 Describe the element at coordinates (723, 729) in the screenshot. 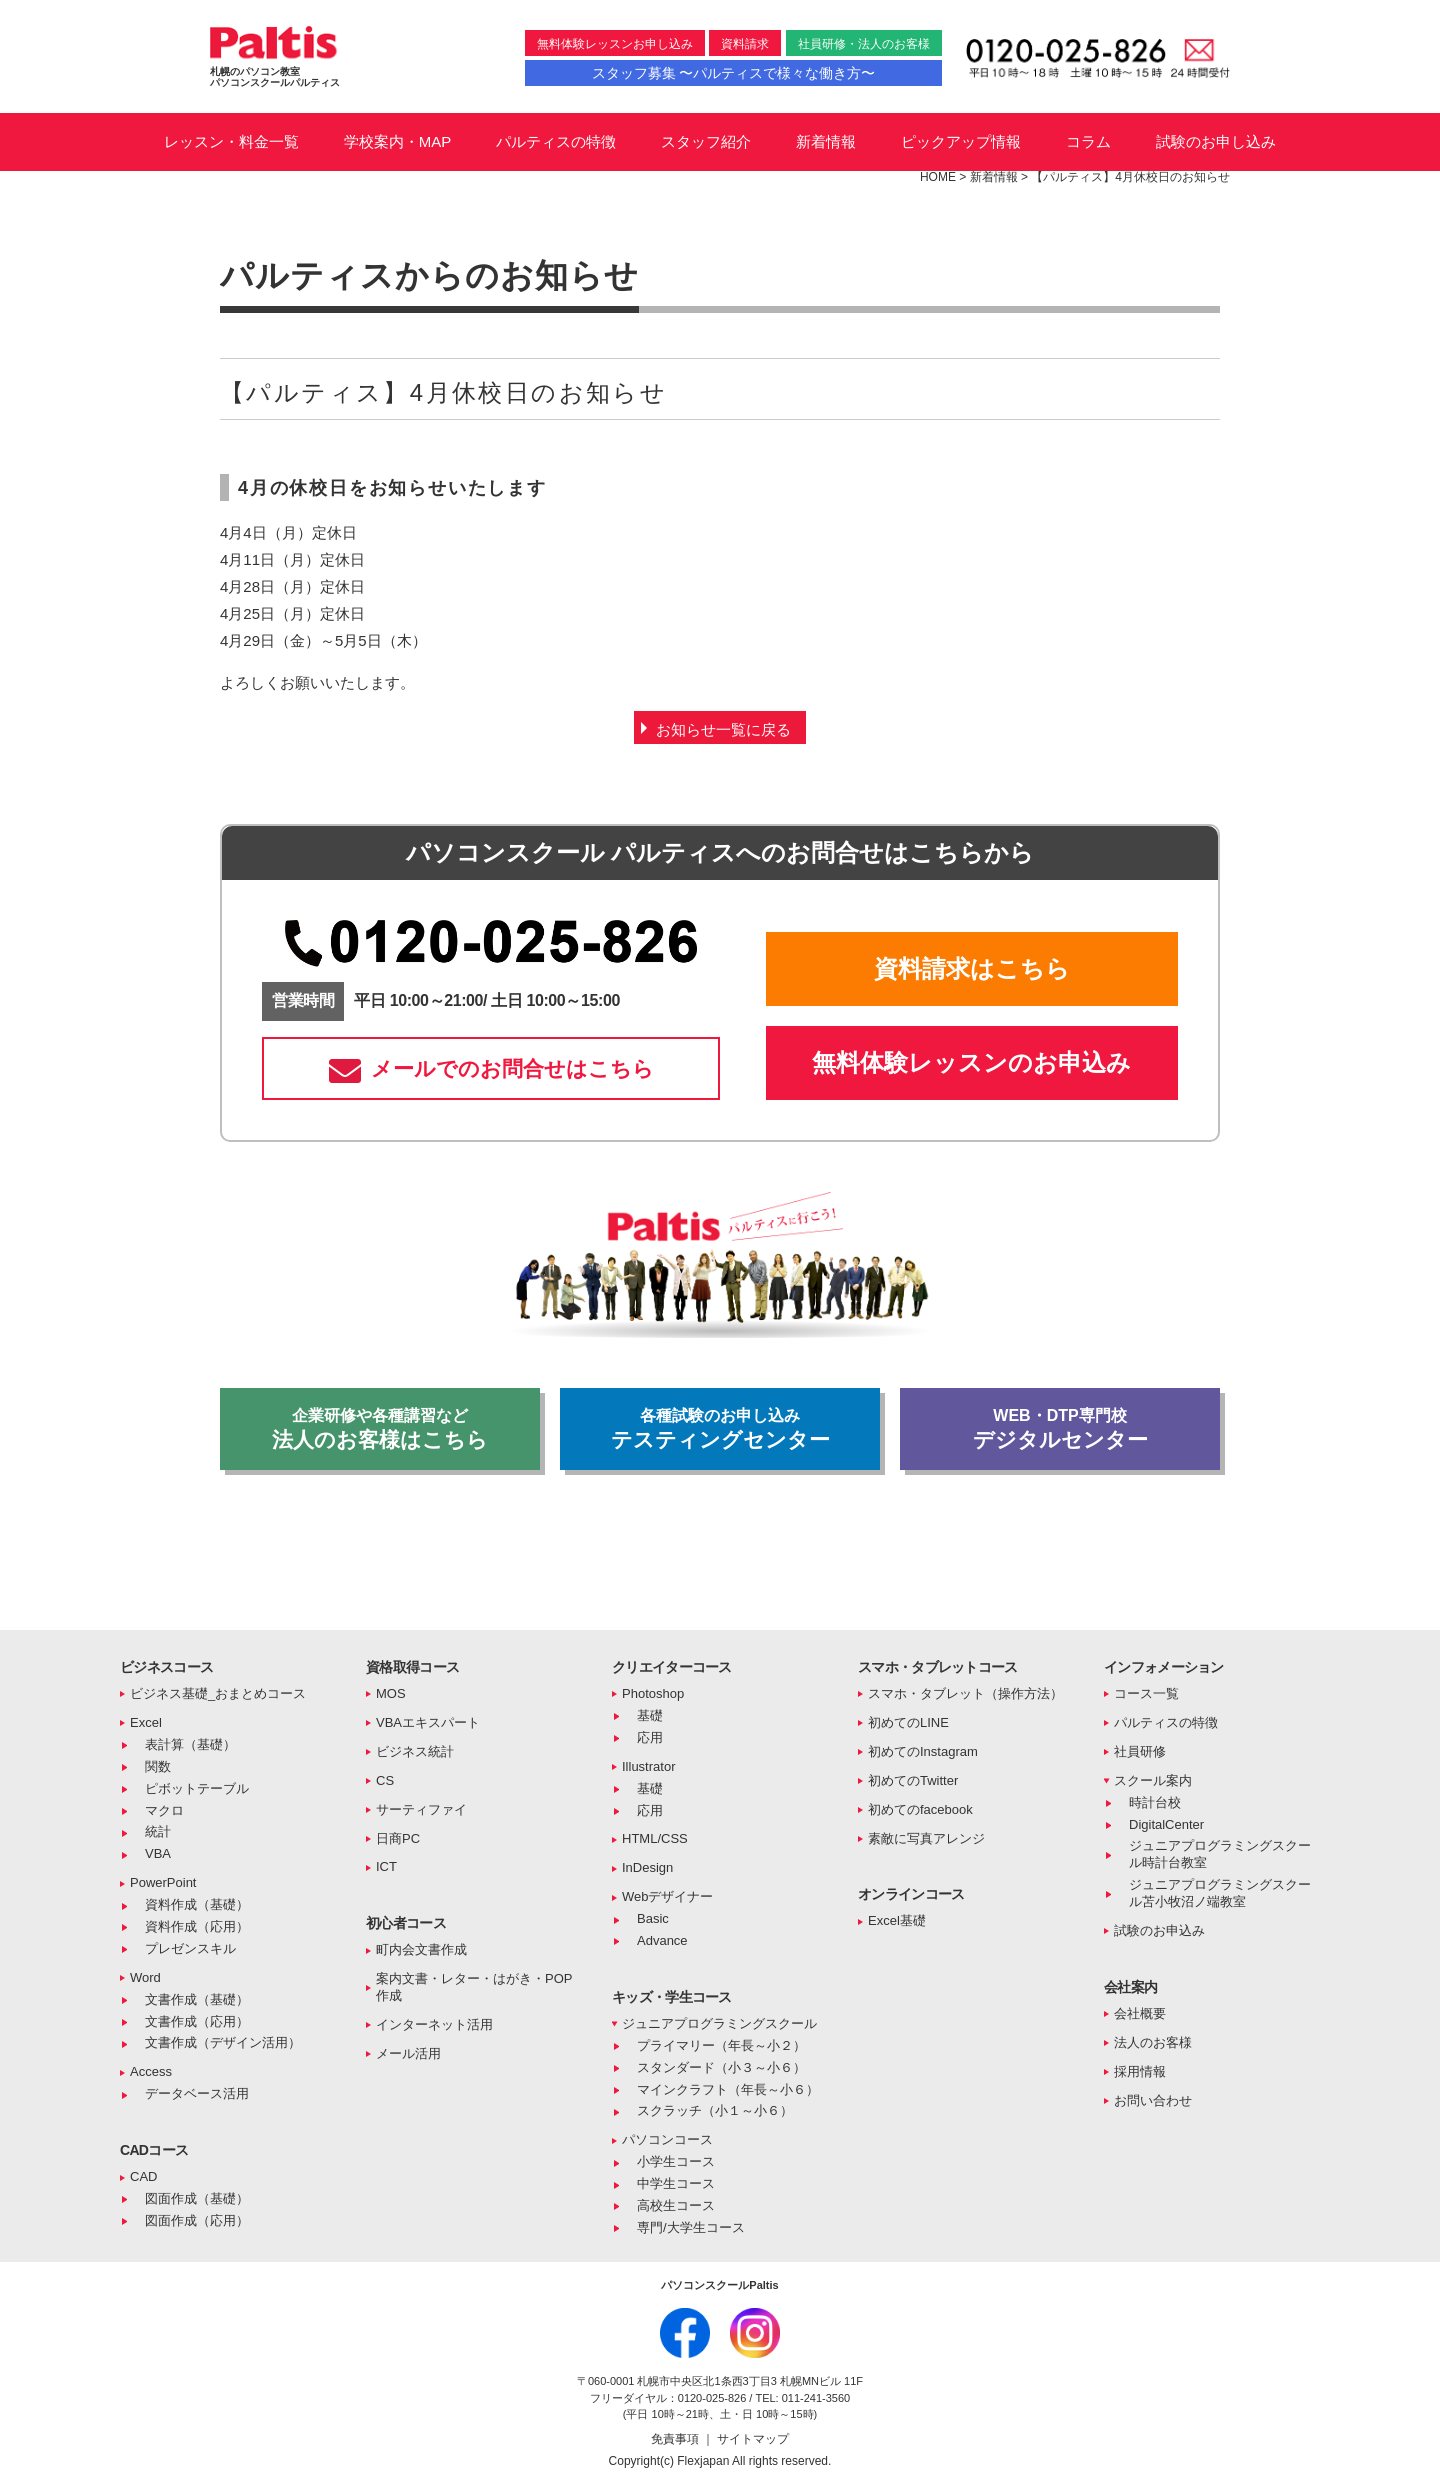

I see `お知らせ一覧に戻る` at that location.